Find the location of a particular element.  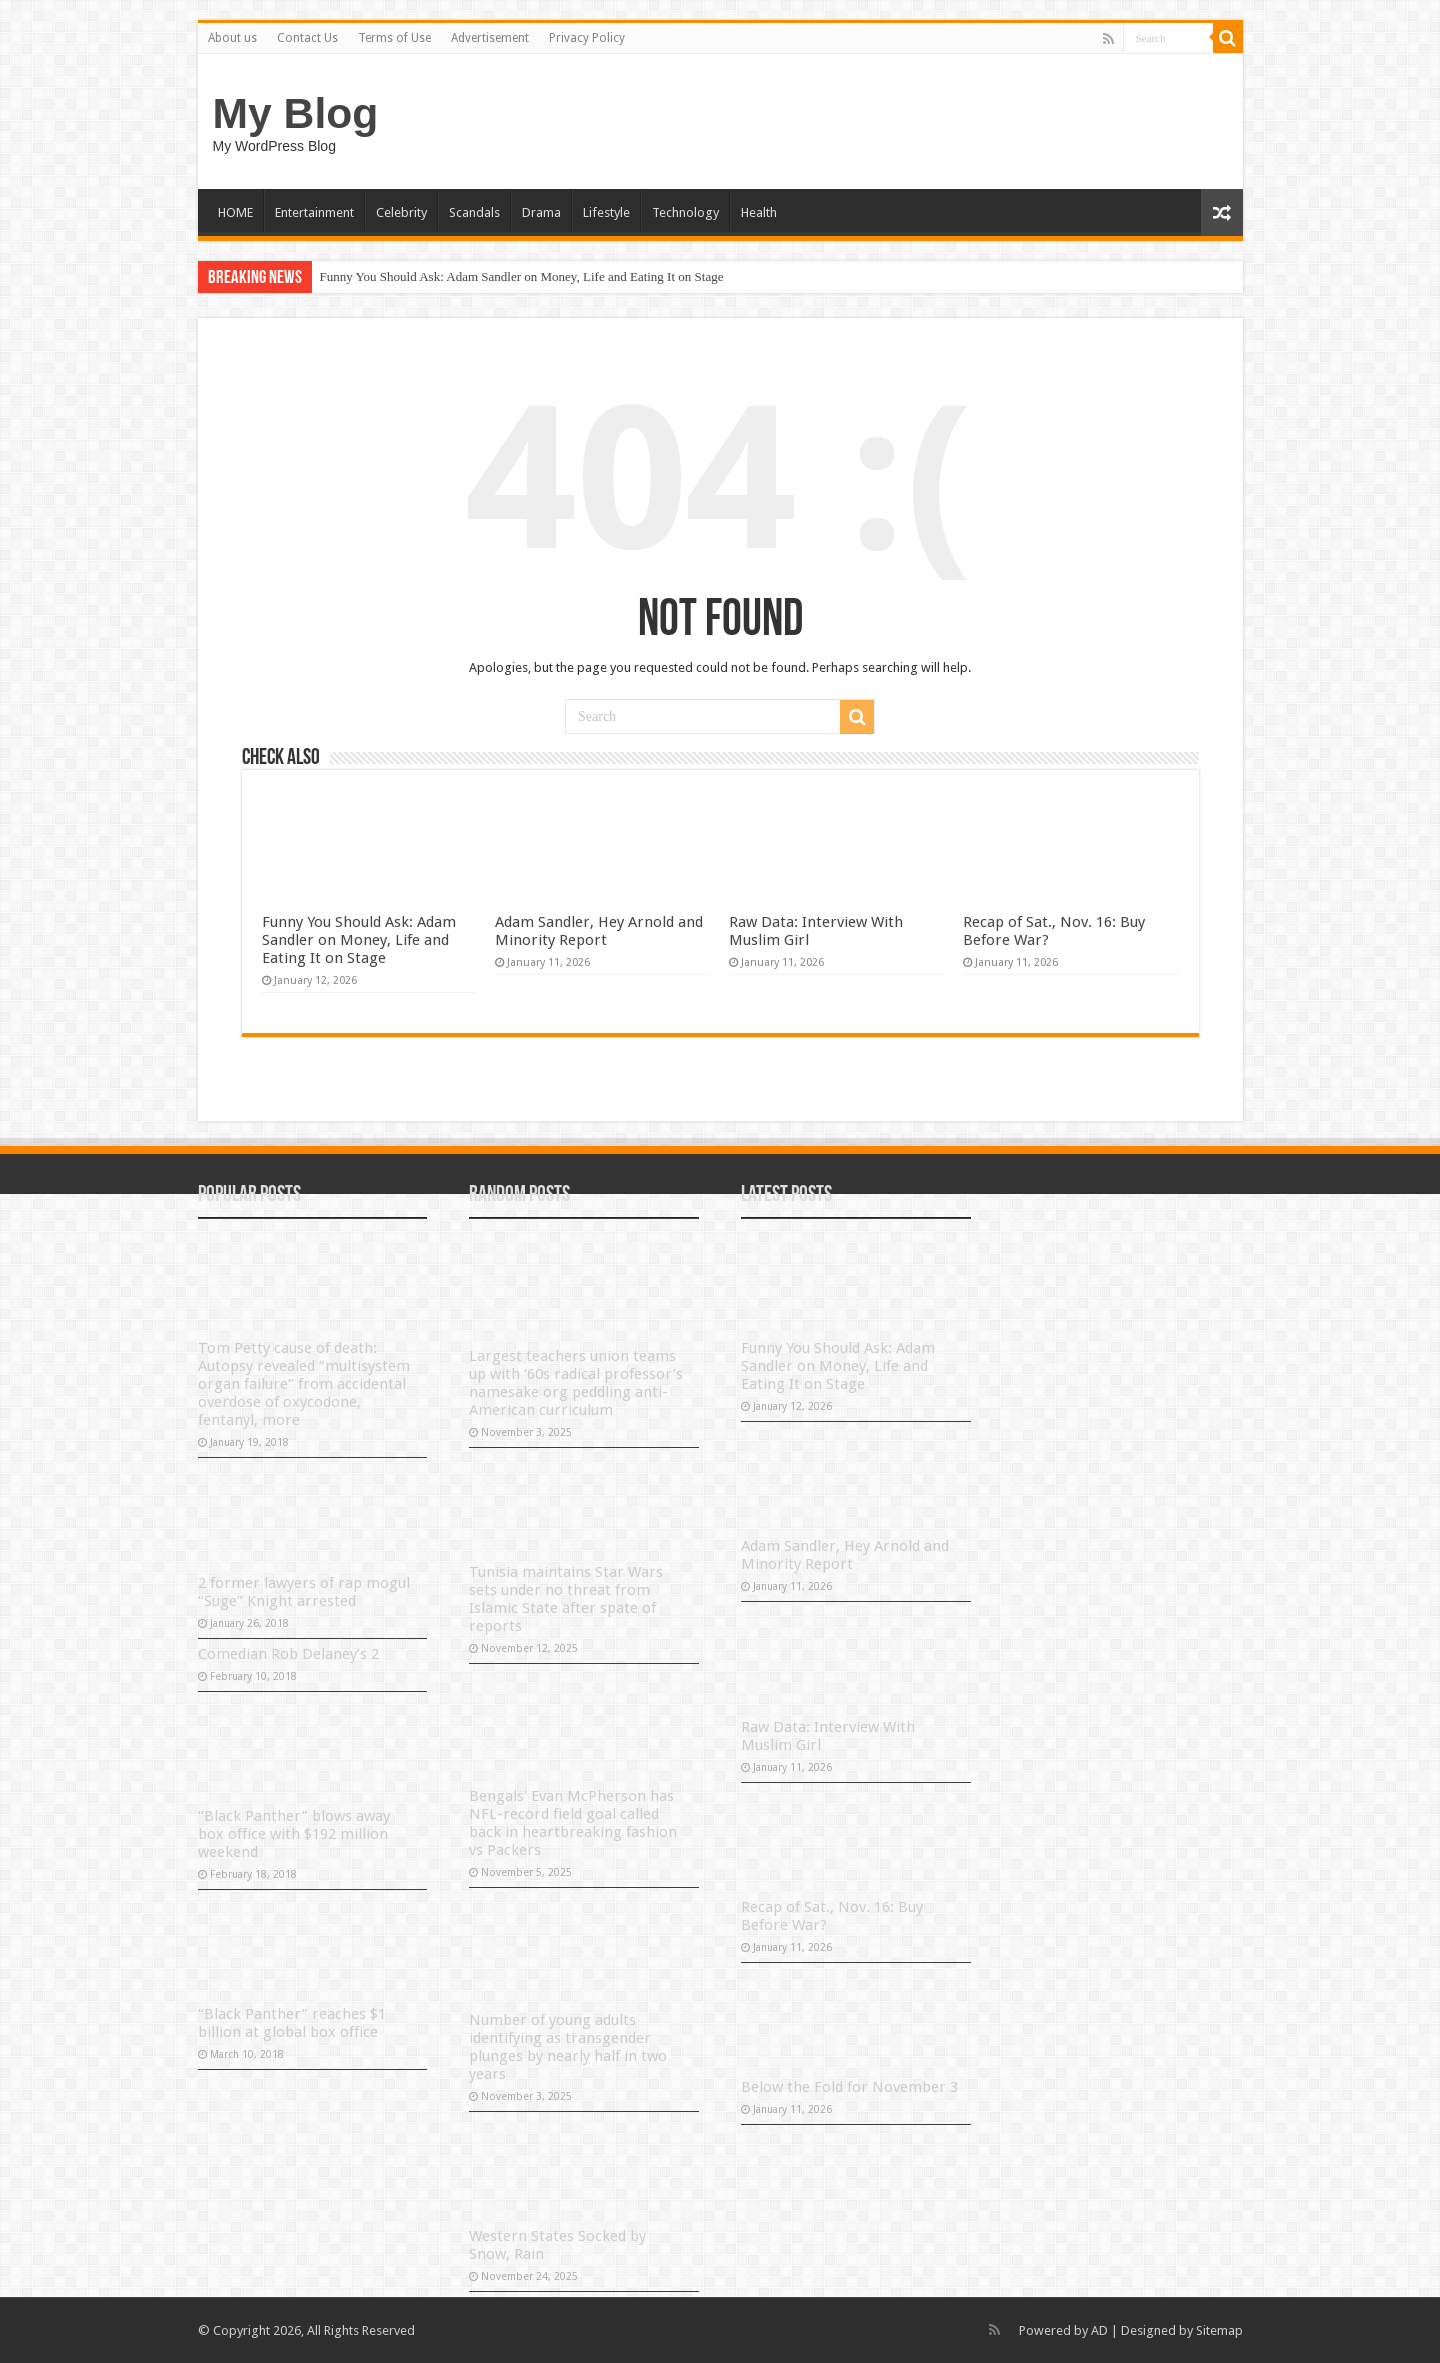

My Blog is located at coordinates (296, 113).